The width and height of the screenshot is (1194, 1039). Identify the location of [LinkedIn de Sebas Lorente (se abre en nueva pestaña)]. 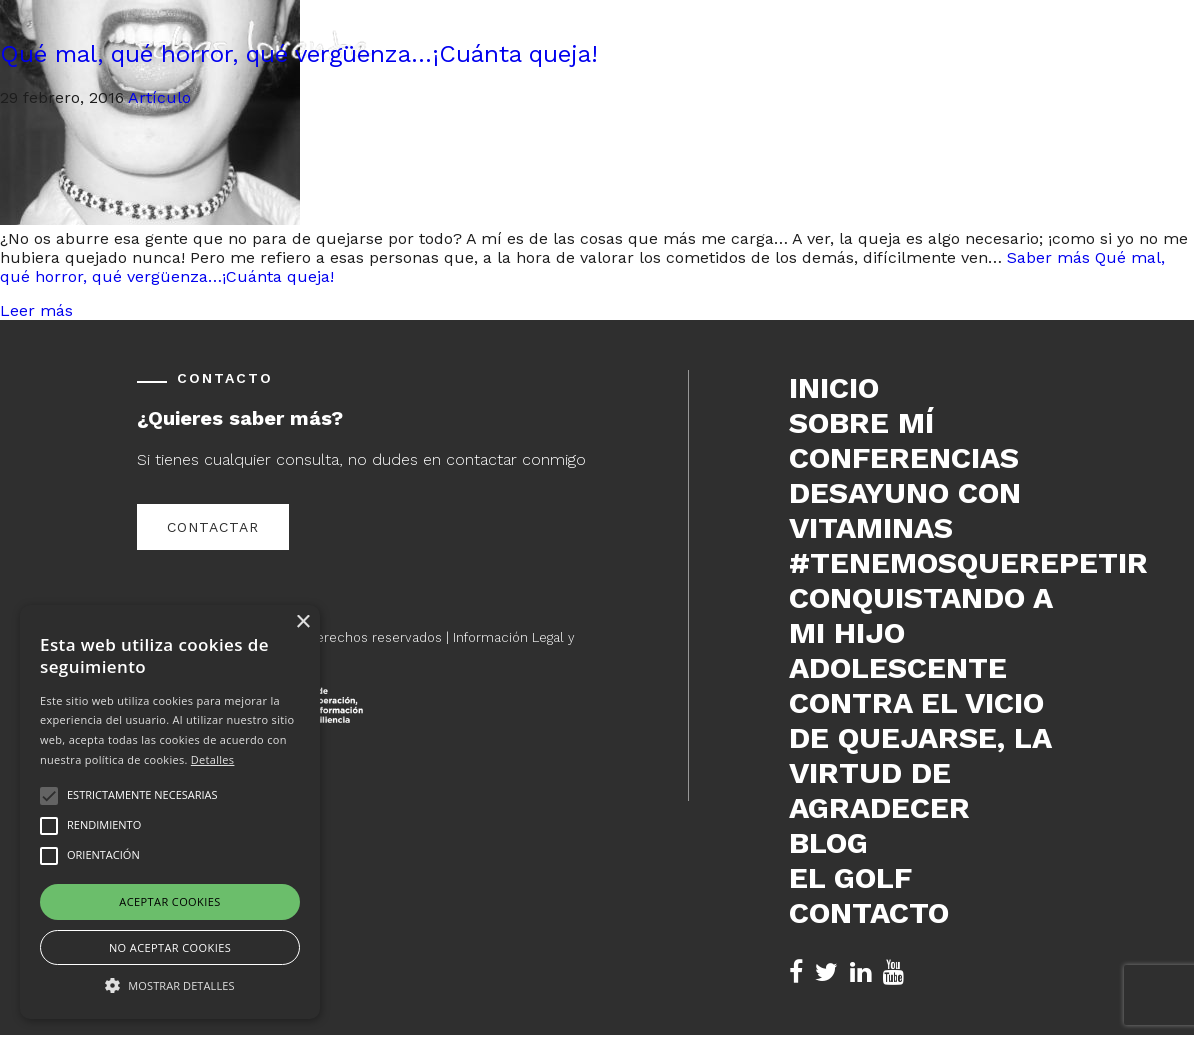
(860, 972).